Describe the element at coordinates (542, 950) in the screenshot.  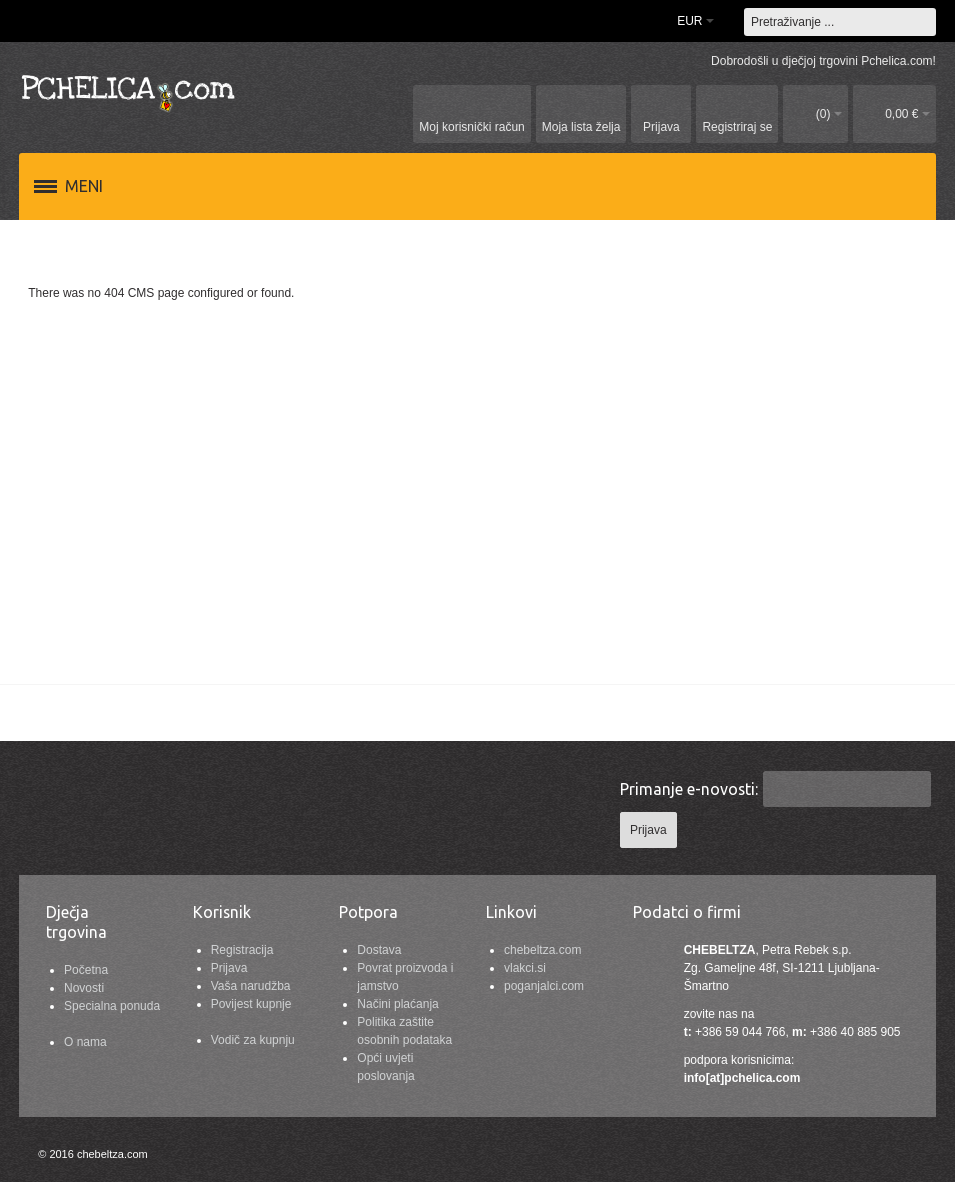
I see `chebeltza.com` at that location.